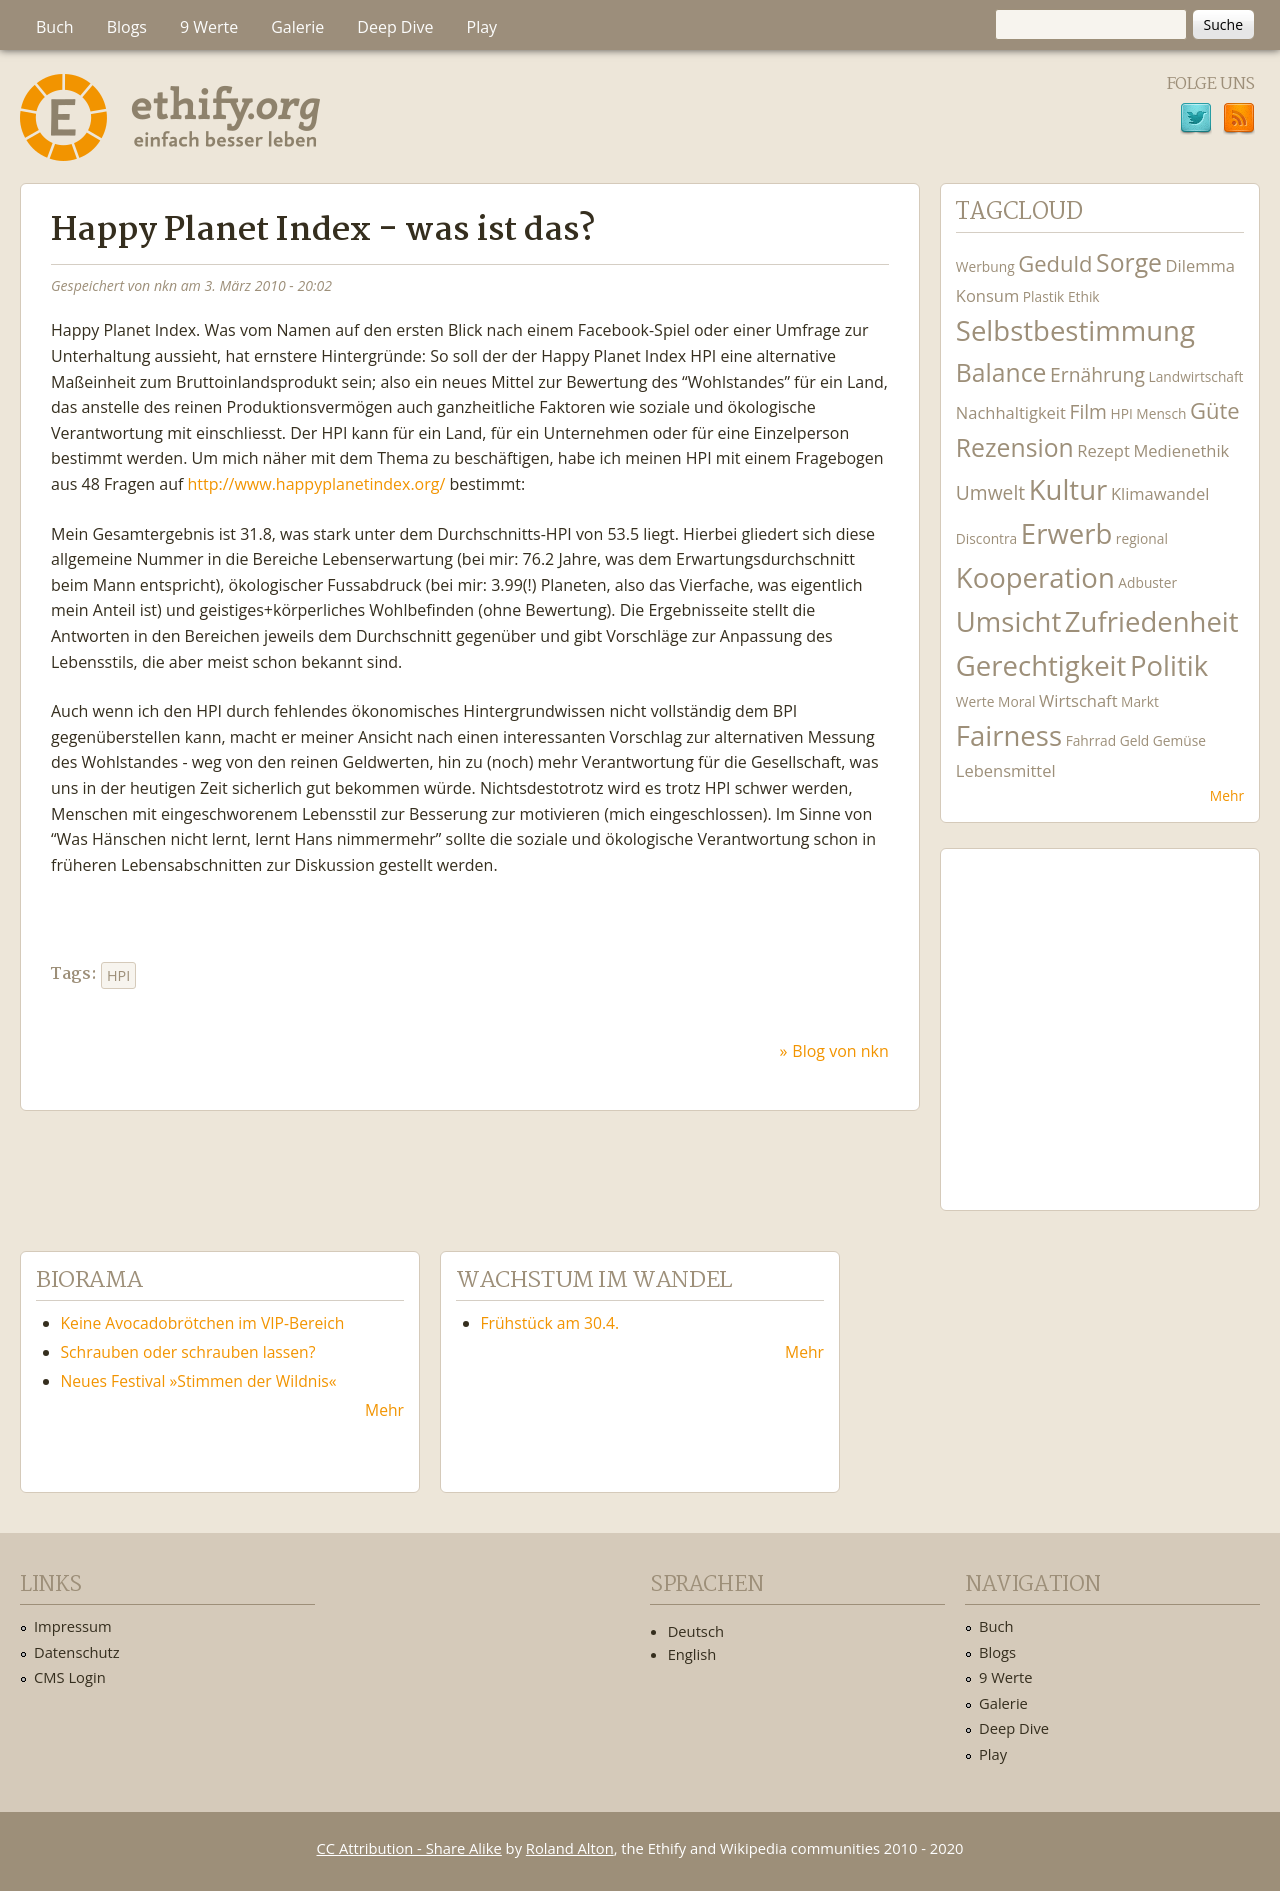  Describe the element at coordinates (1008, 621) in the screenshot. I see `Umsicht` at that location.